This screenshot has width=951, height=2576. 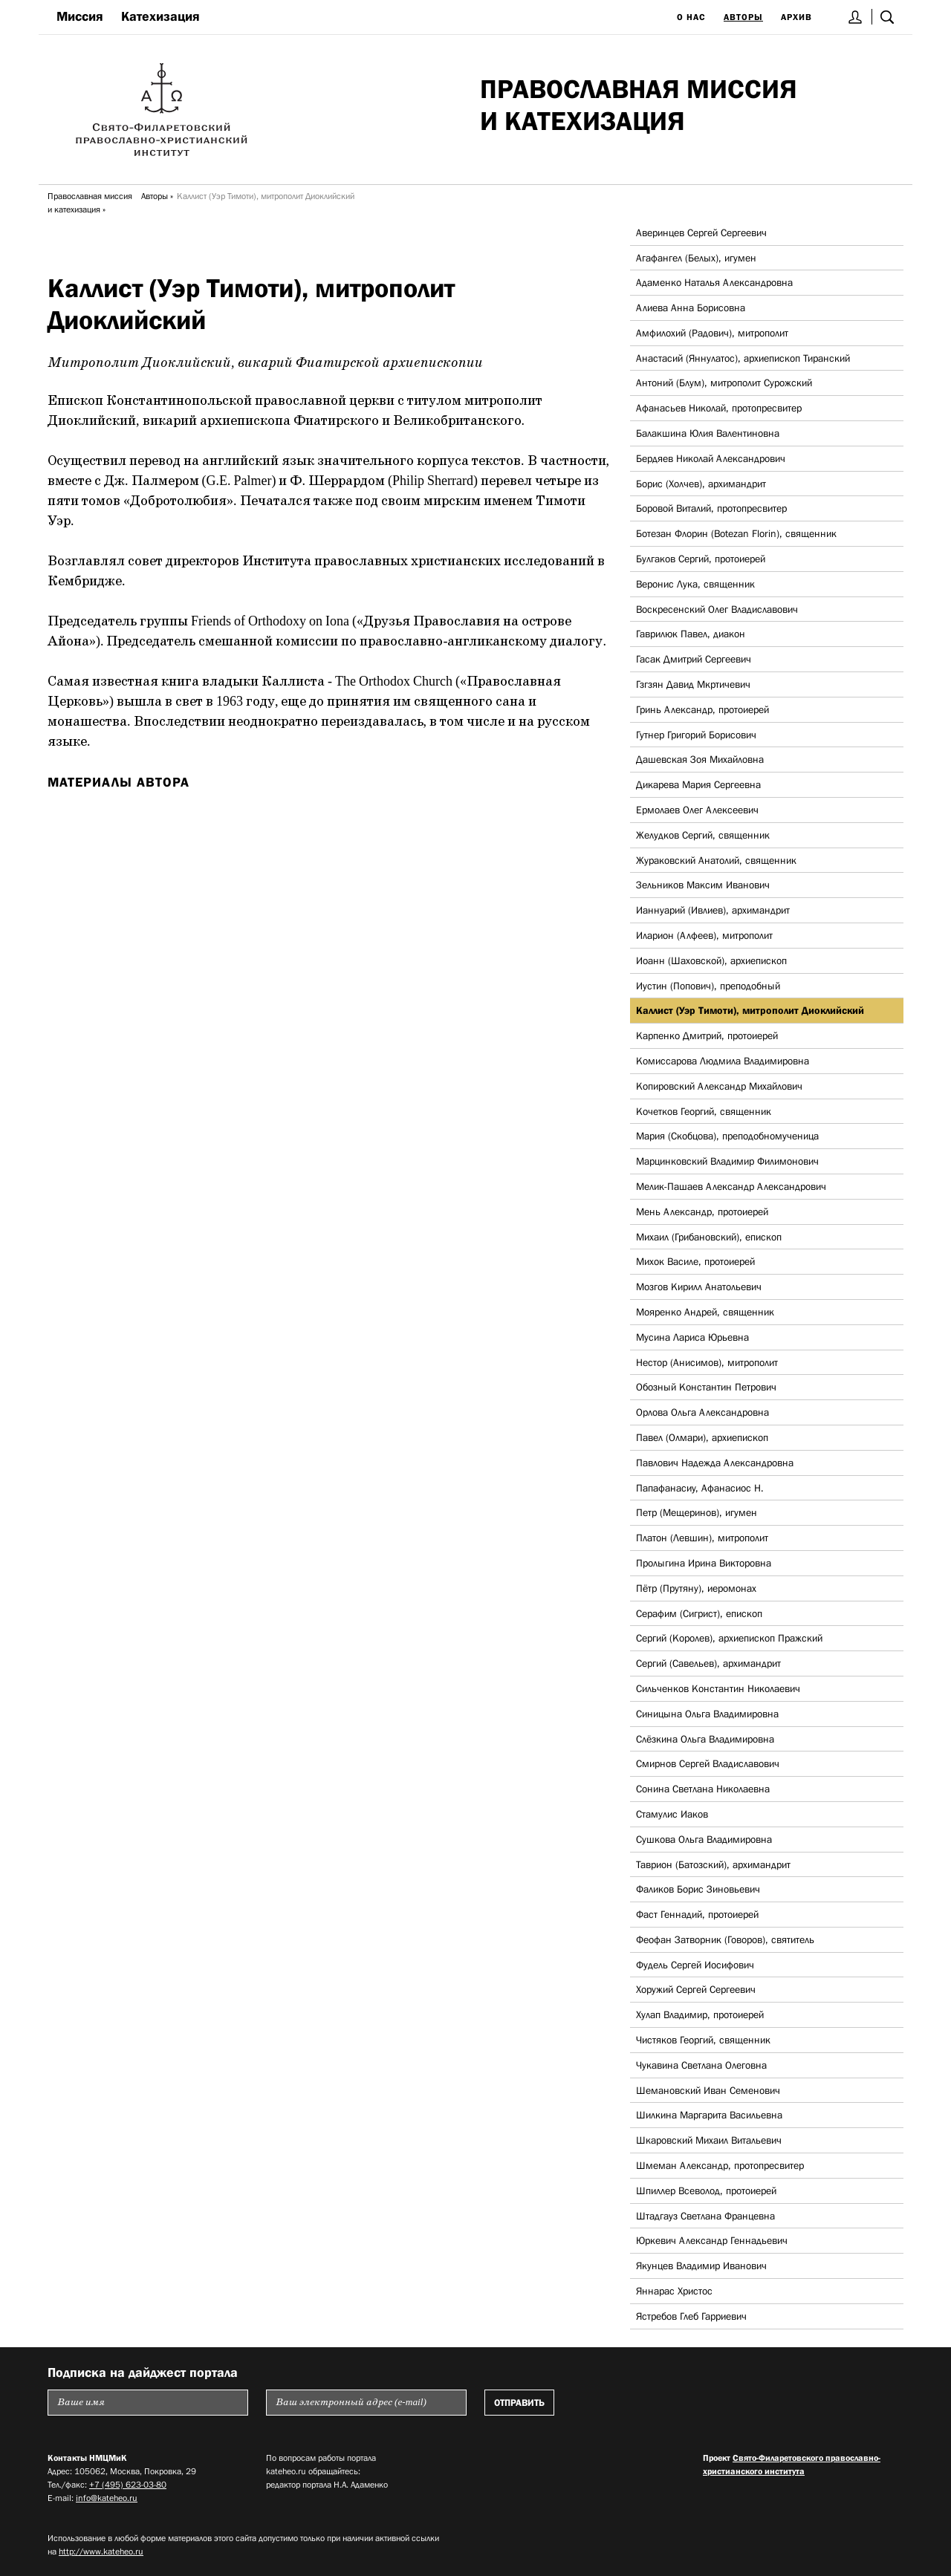 What do you see at coordinates (701, 2265) in the screenshot?
I see `Якунцев Владимир Иванович` at bounding box center [701, 2265].